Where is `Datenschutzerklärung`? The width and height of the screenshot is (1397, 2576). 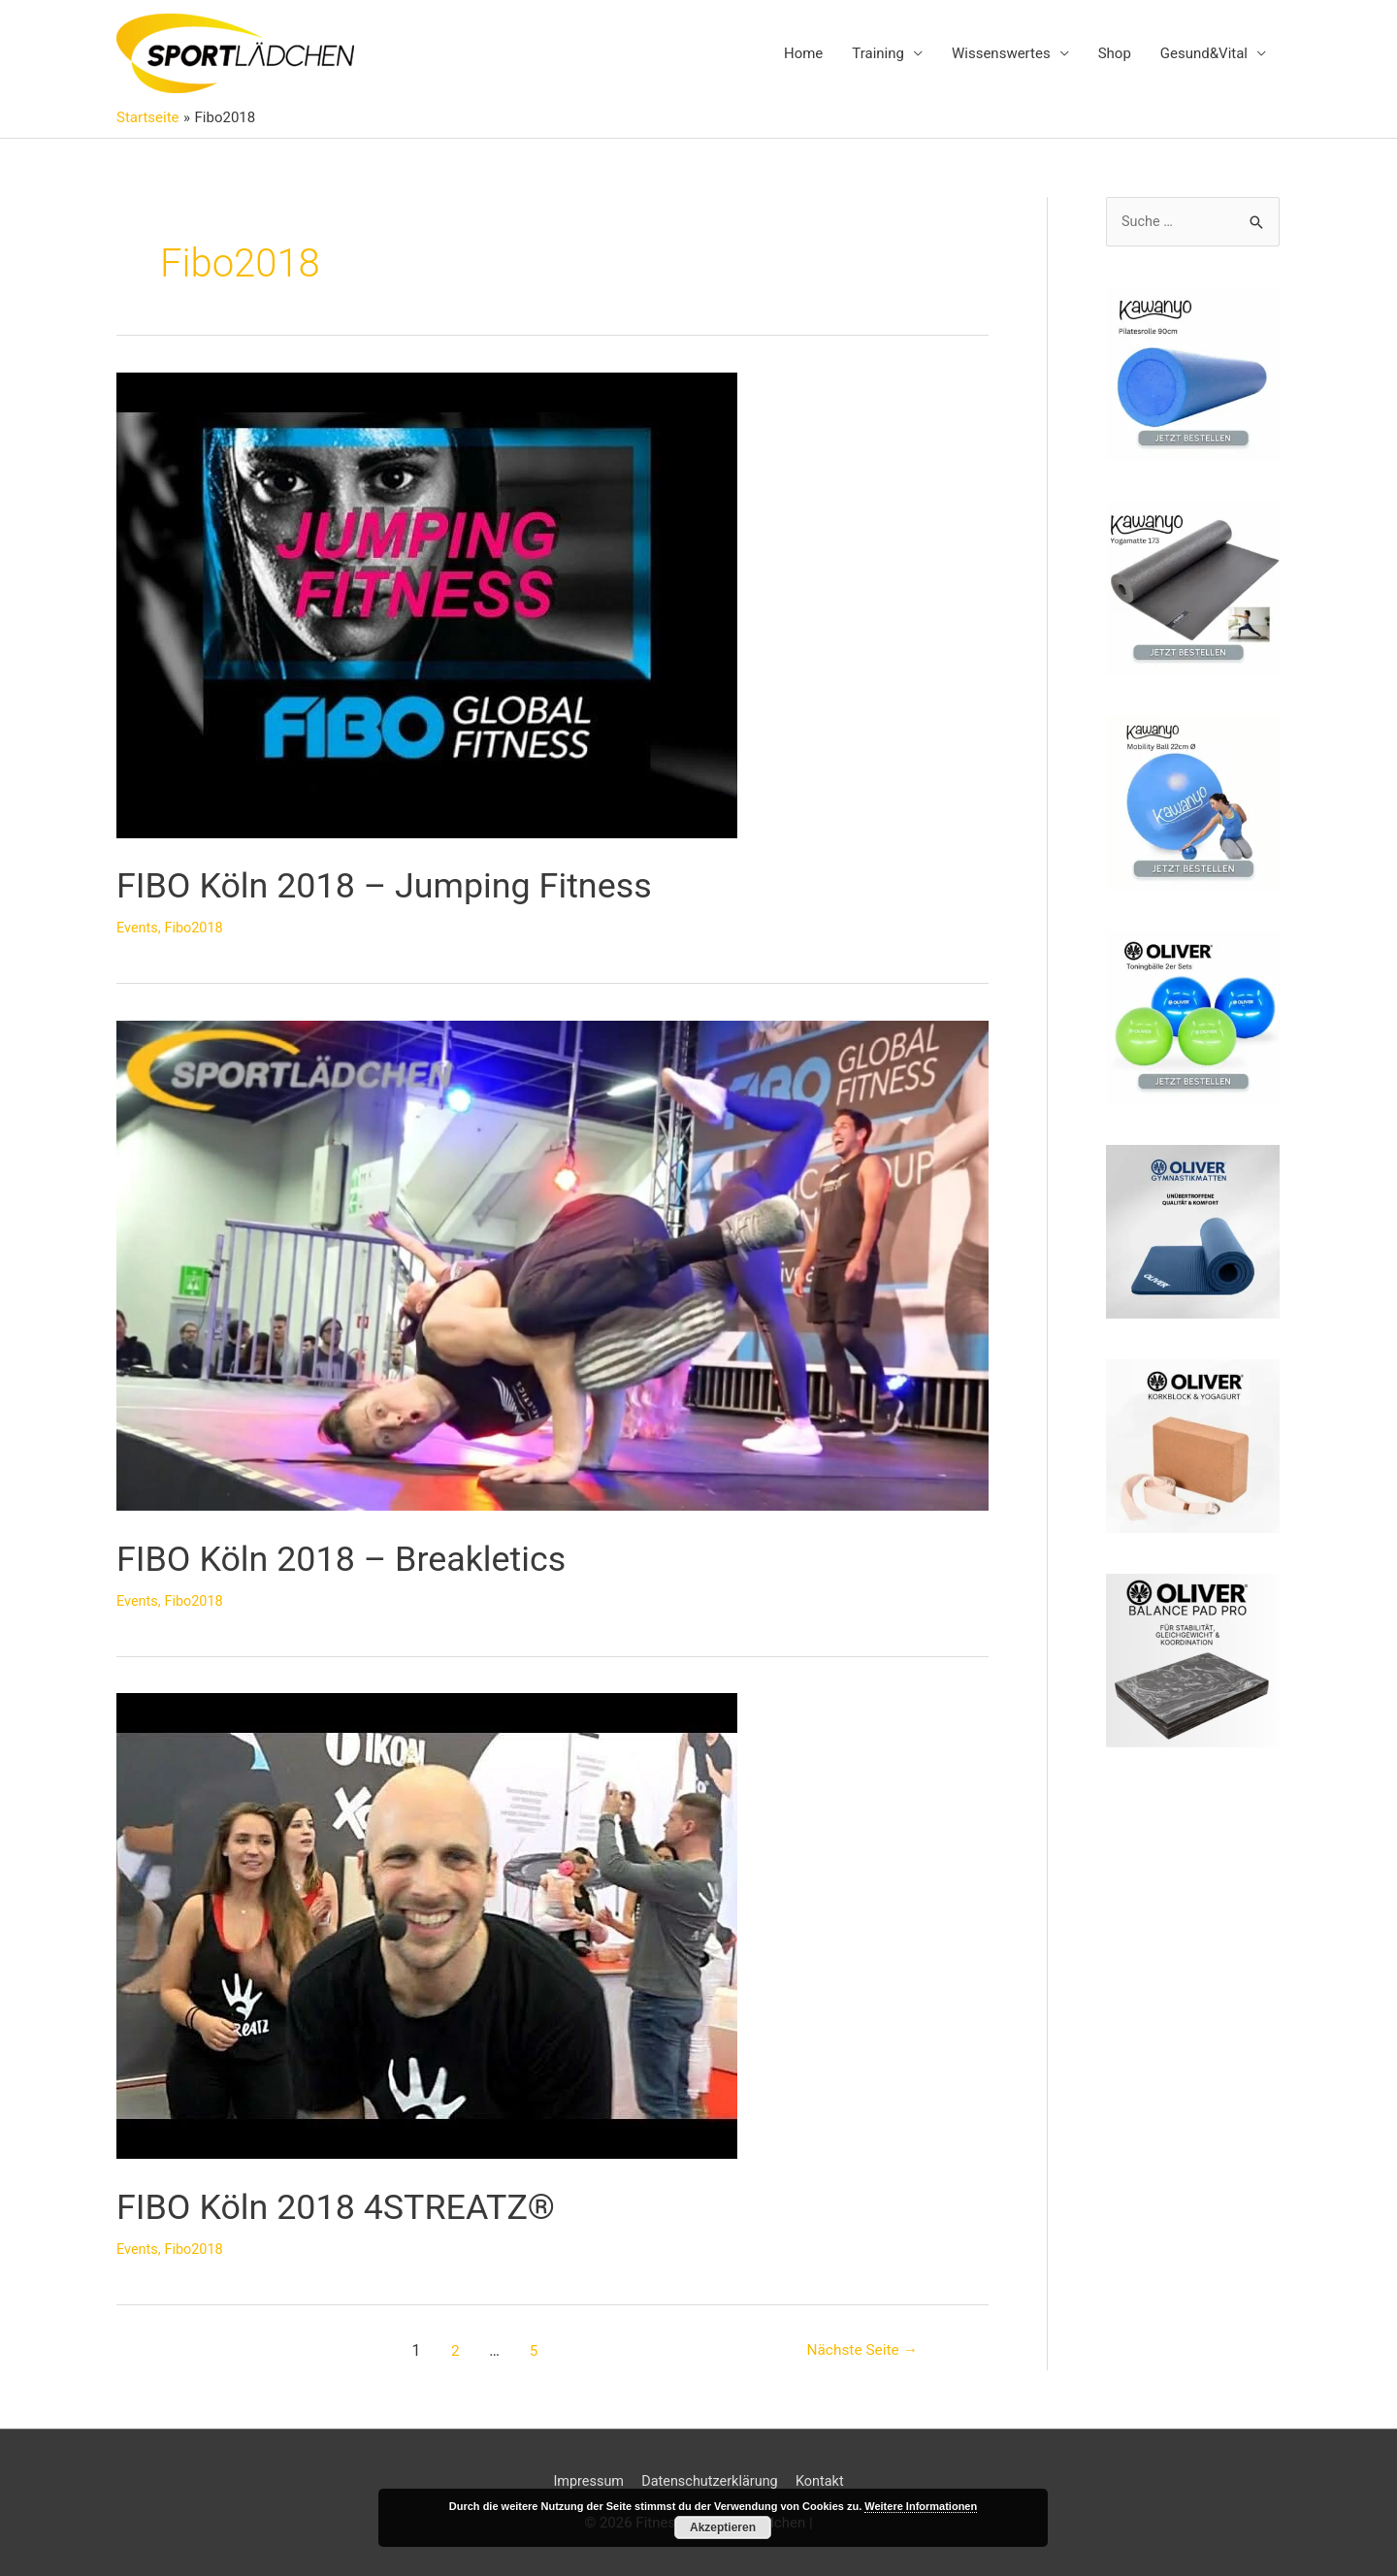 Datenschutzerklärung is located at coordinates (710, 2481).